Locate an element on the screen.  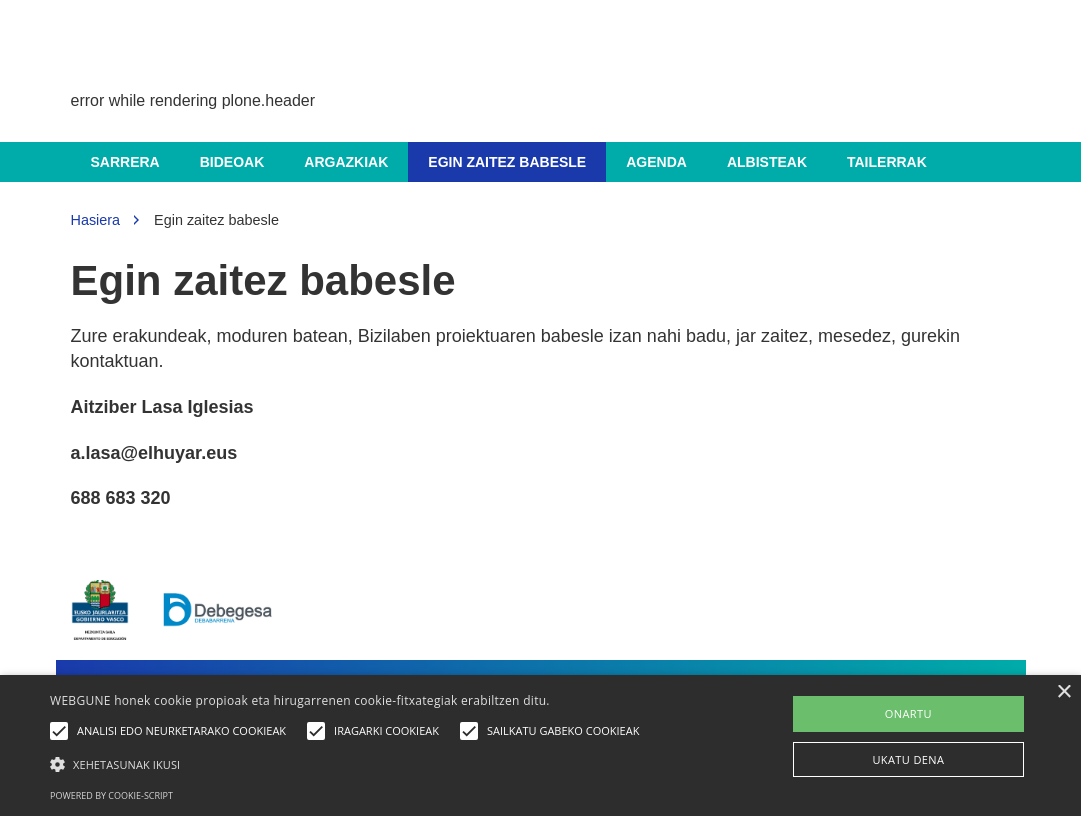
Powered by cookie-script is located at coordinates (111, 795).